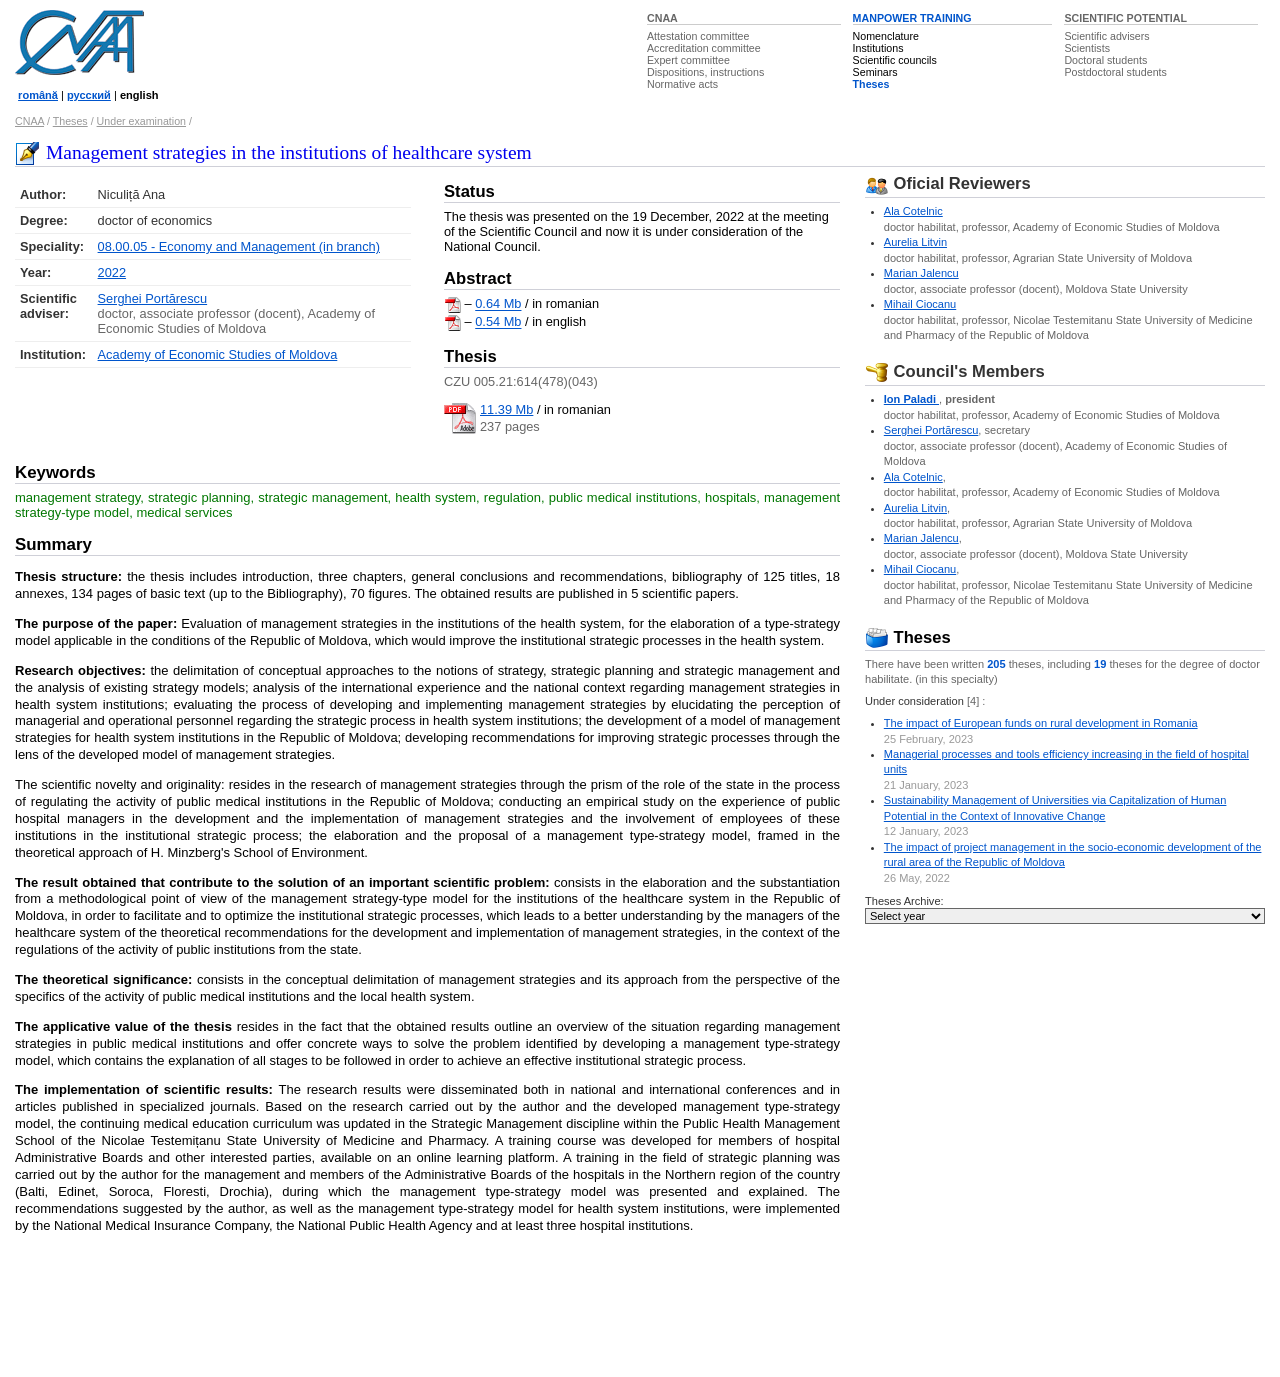 The image size is (1280, 1377). I want to click on Expert committee, so click(688, 60).